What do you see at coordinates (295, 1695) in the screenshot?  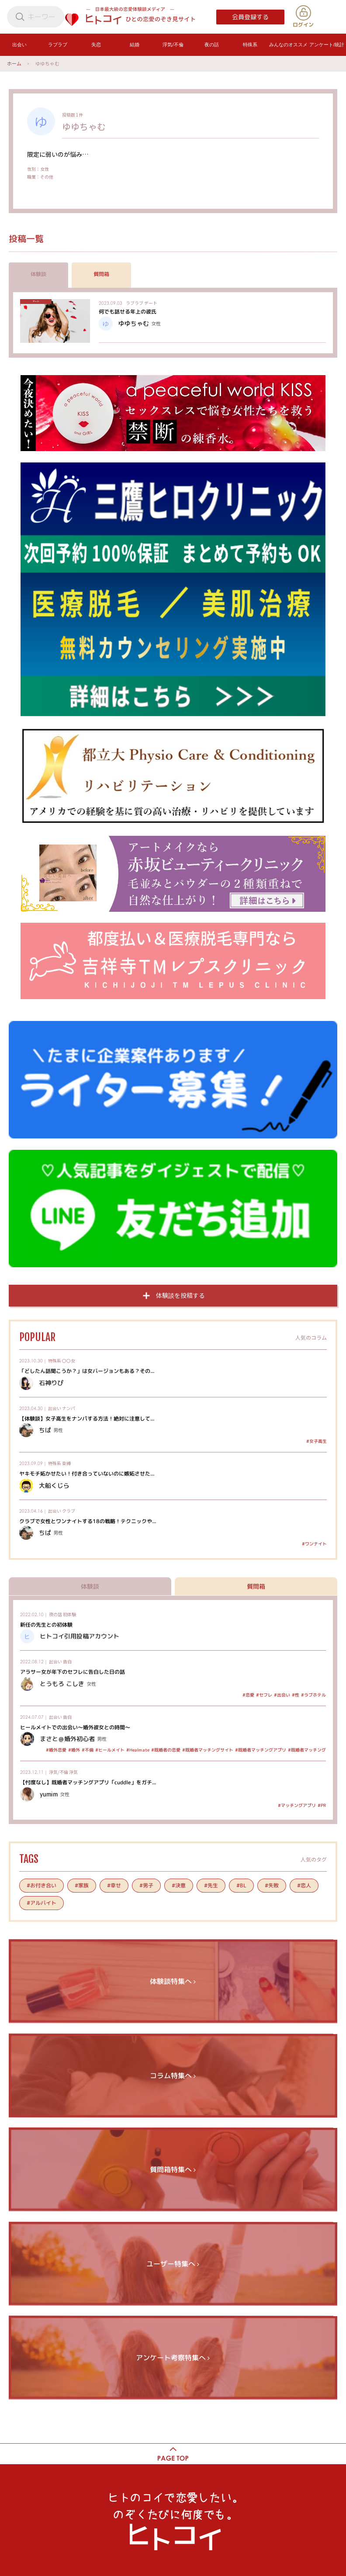 I see `#性` at bounding box center [295, 1695].